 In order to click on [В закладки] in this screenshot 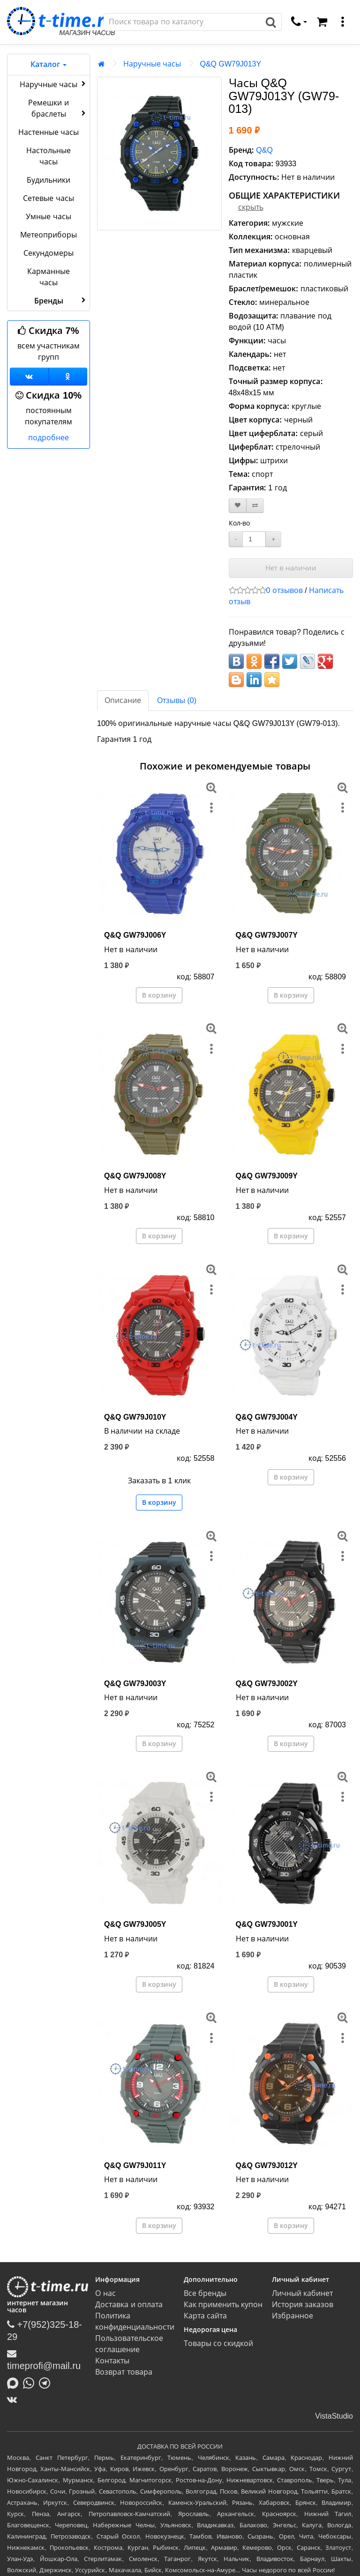, I will do `click(238, 505)`.